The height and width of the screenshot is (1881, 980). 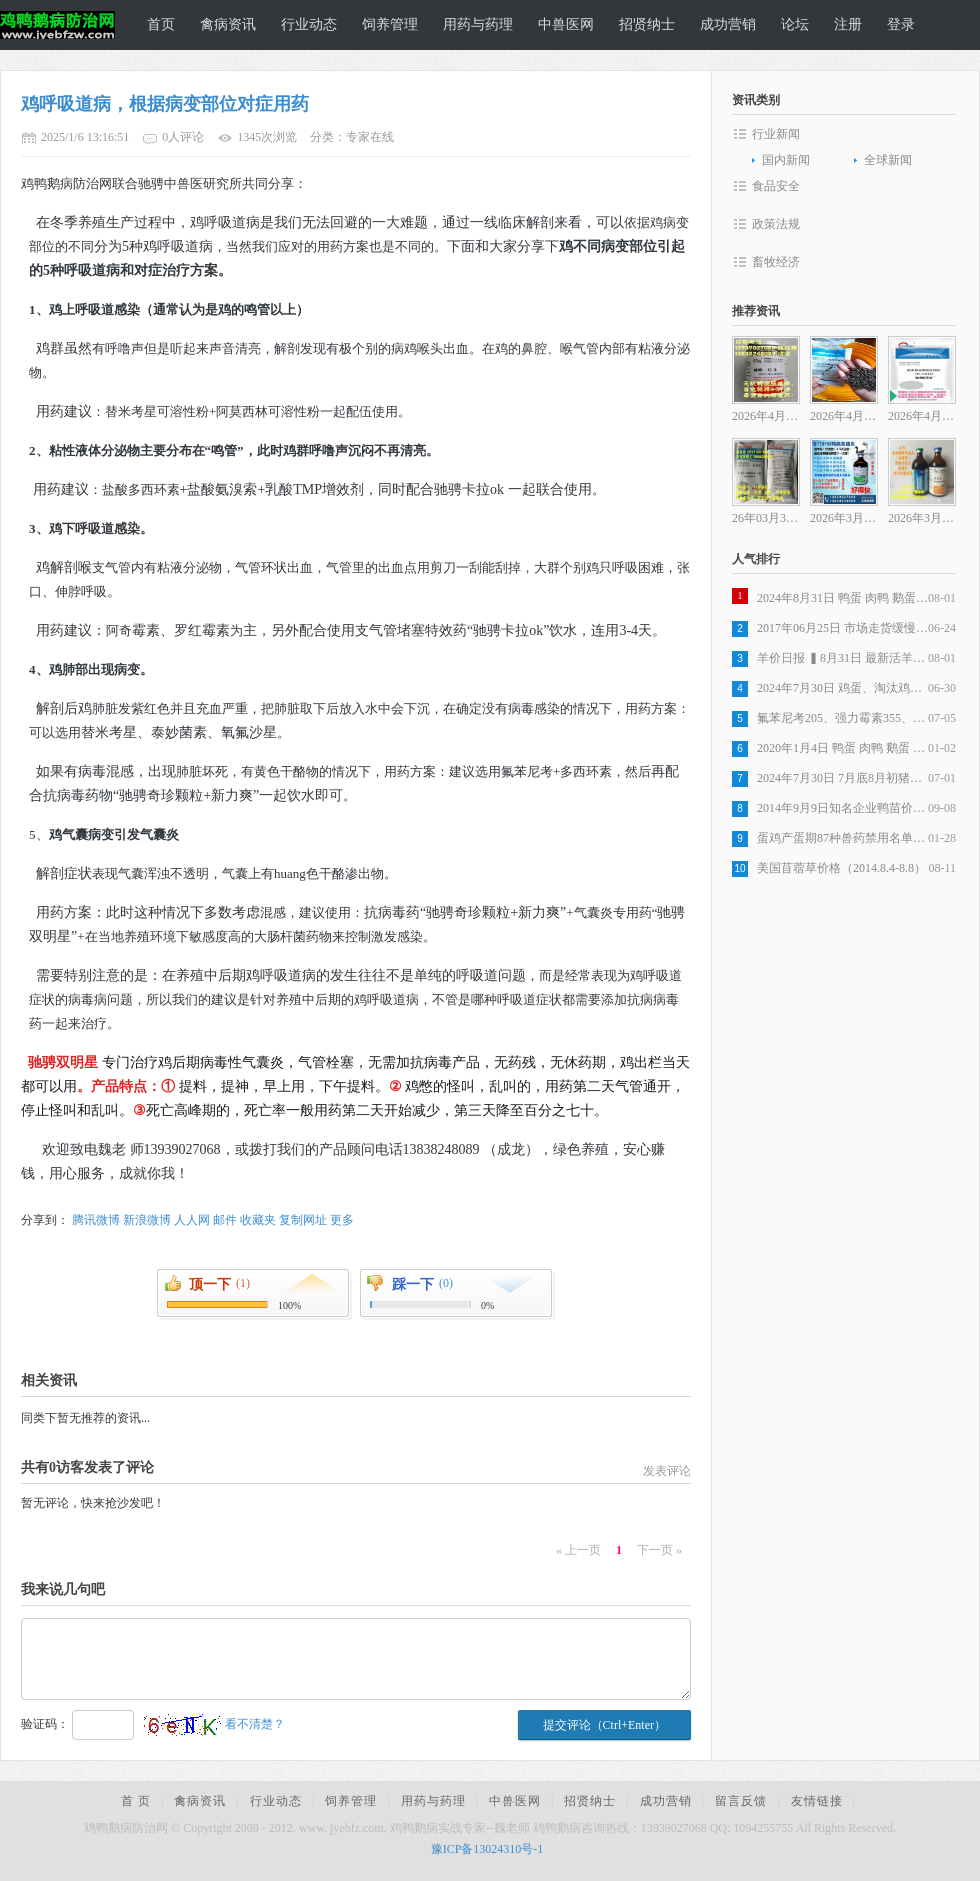 What do you see at coordinates (258, 1220) in the screenshot?
I see `收藏夹` at bounding box center [258, 1220].